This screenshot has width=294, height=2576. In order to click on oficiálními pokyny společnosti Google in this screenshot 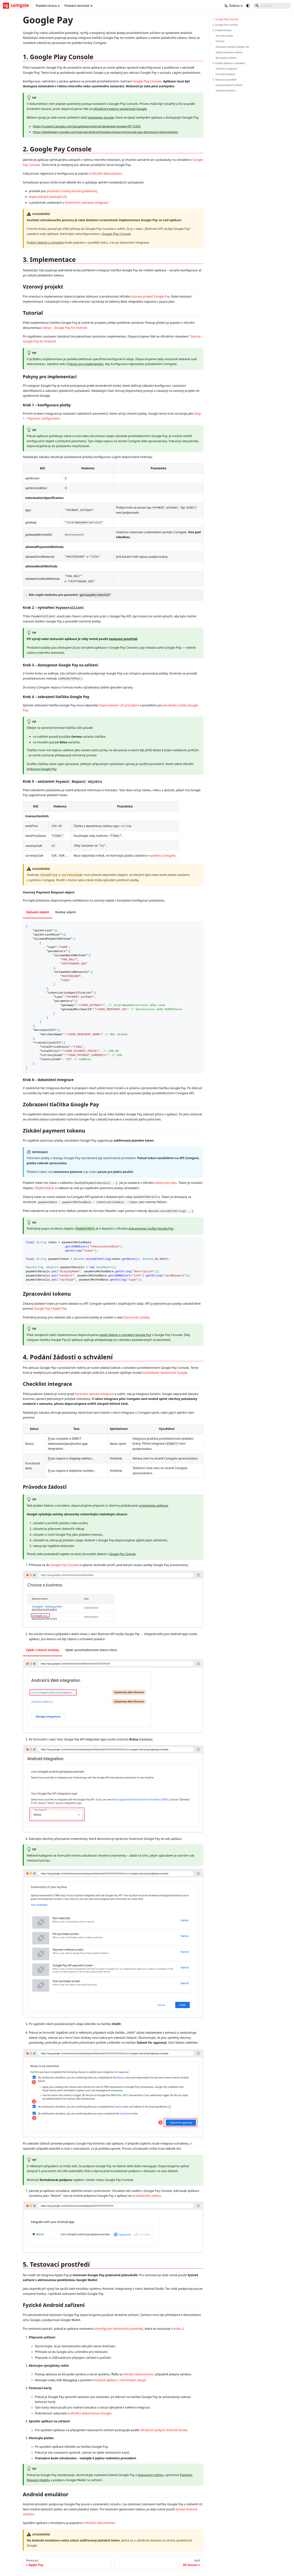, I will do `click(120, 109)`.